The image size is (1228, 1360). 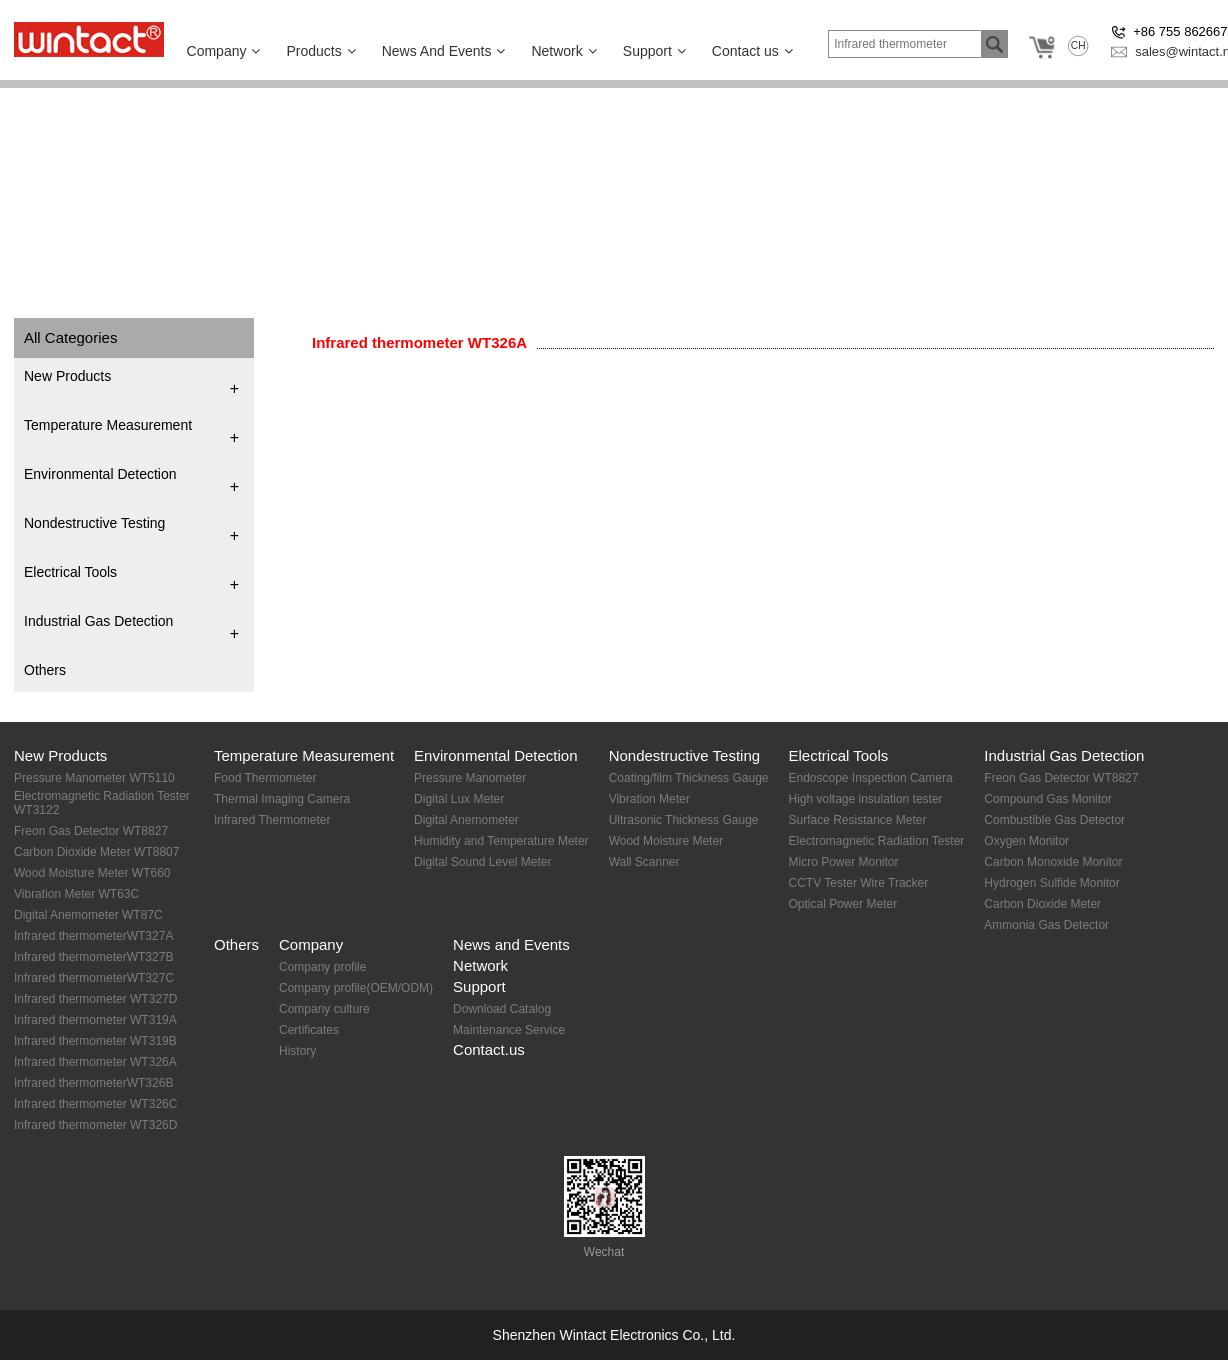 I want to click on History, so click(x=297, y=1051).